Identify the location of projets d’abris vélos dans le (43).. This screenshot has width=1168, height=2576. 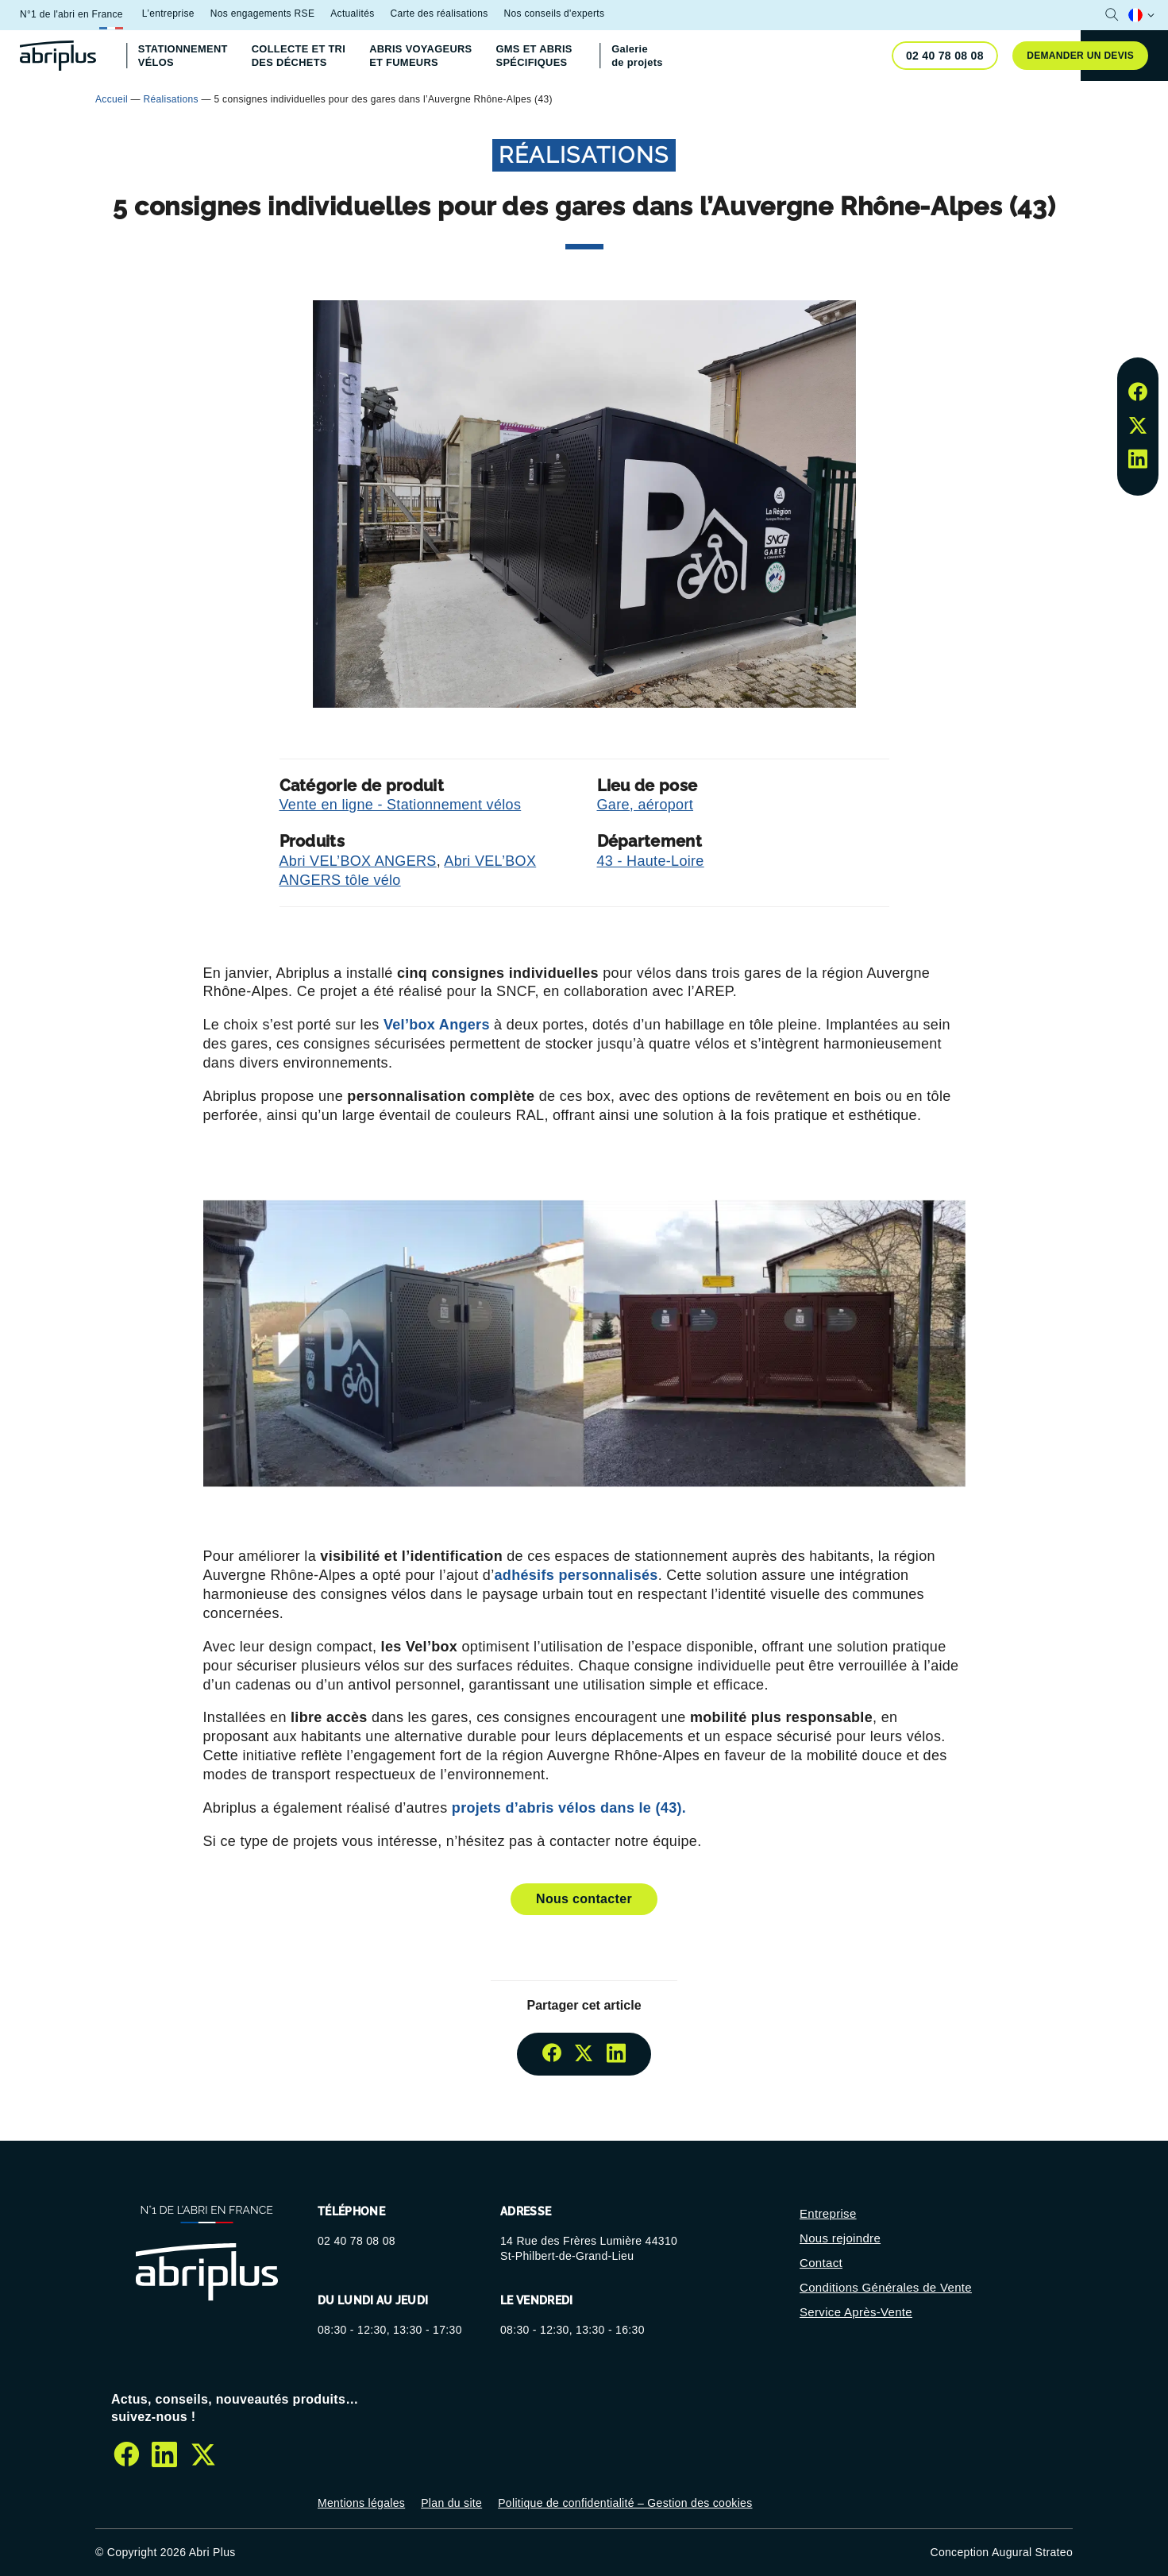
(567, 1808).